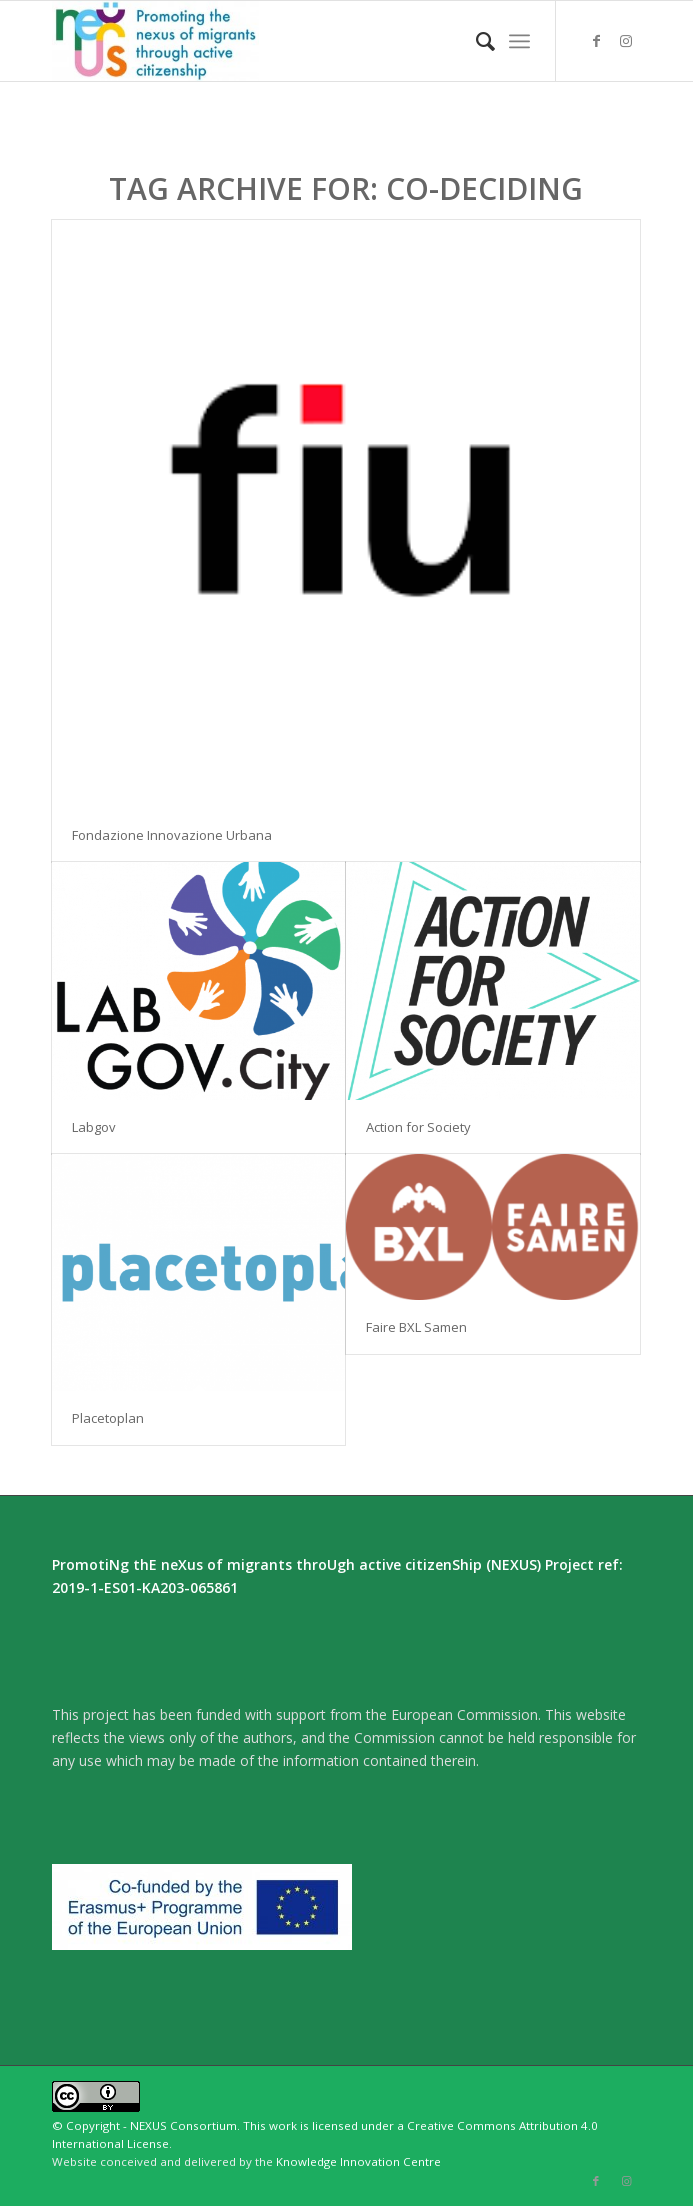 The image size is (693, 2206). Describe the element at coordinates (229, 2125) in the screenshot. I see `© Copyright - NEXUS Consortium. This work is licensed under a` at that location.